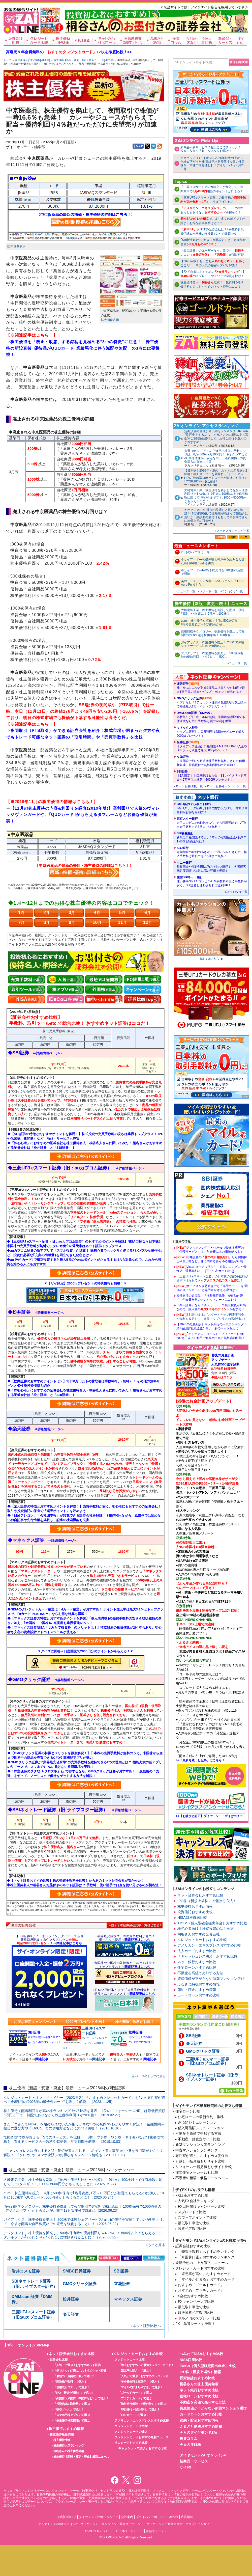 The height and width of the screenshot is (2576, 252). What do you see at coordinates (157, 2517) in the screenshot?
I see `プライバシーポリシー・著作権` at bounding box center [157, 2517].